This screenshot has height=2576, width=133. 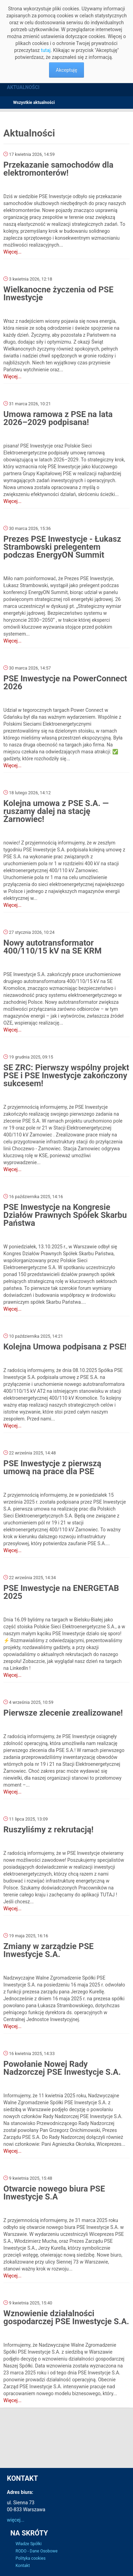 What do you see at coordinates (58, 293) in the screenshot?
I see `Wielkanocne życzenia od PSE Inwestycje` at bounding box center [58, 293].